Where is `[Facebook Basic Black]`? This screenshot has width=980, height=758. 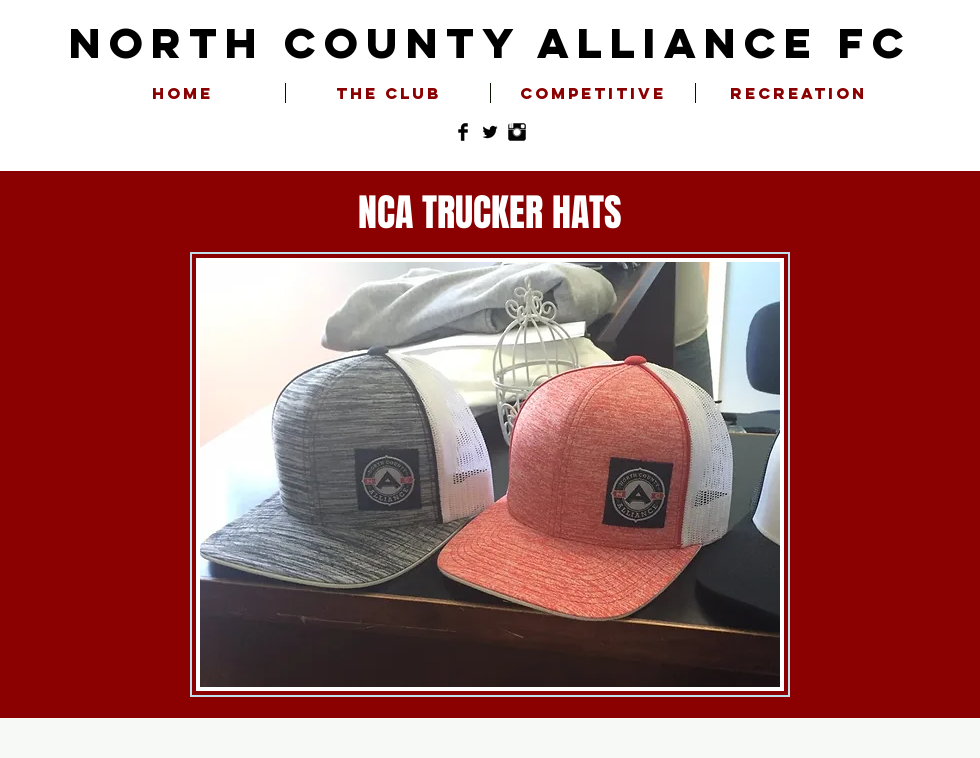 [Facebook Basic Black] is located at coordinates (463, 132).